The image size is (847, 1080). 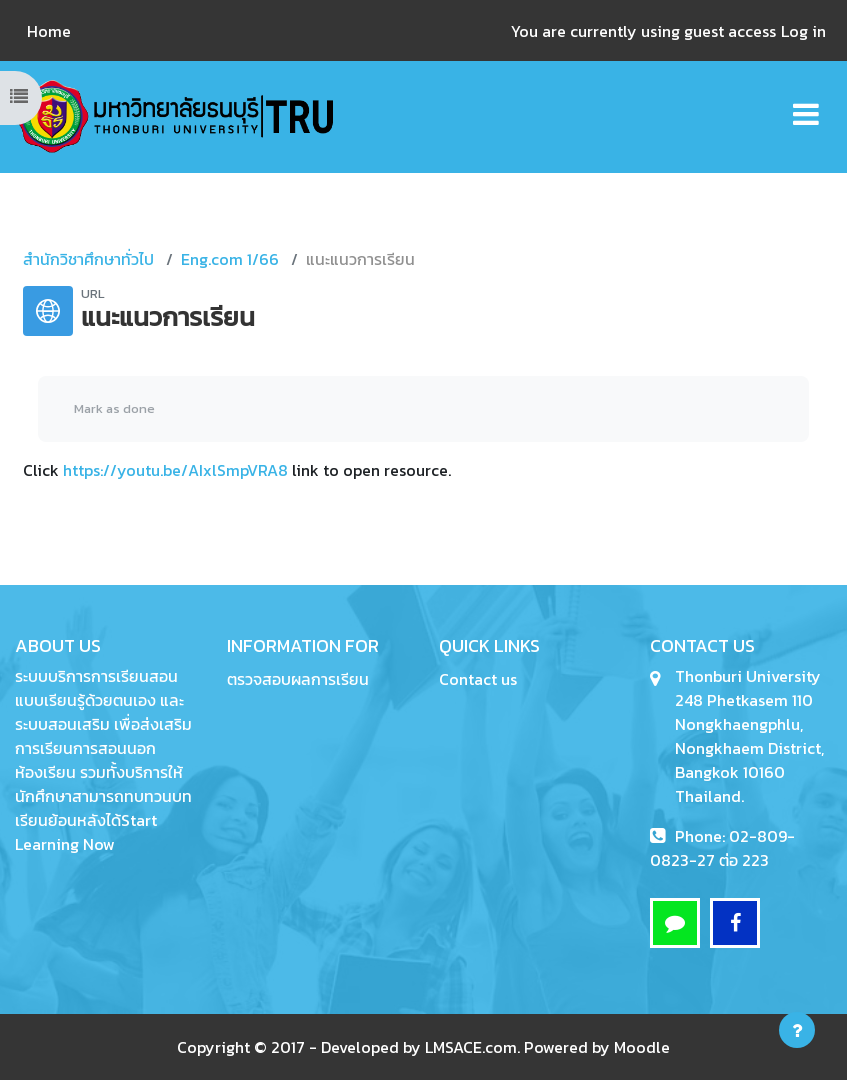 What do you see at coordinates (806, 103) in the screenshot?
I see `[Toggle navigation]` at bounding box center [806, 103].